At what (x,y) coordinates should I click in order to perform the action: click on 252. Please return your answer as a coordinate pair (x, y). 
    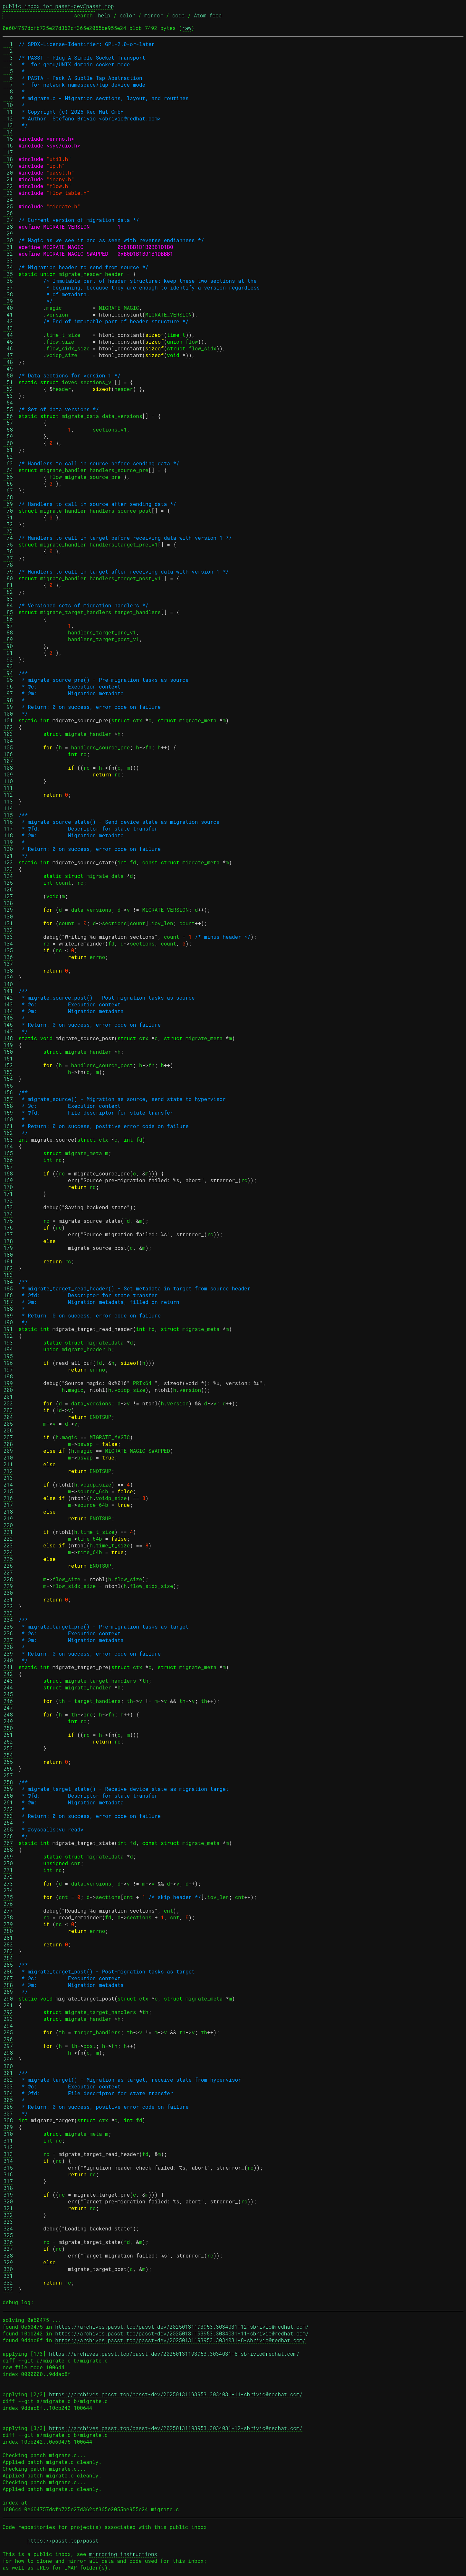
    Looking at the image, I should click on (8, 1741).